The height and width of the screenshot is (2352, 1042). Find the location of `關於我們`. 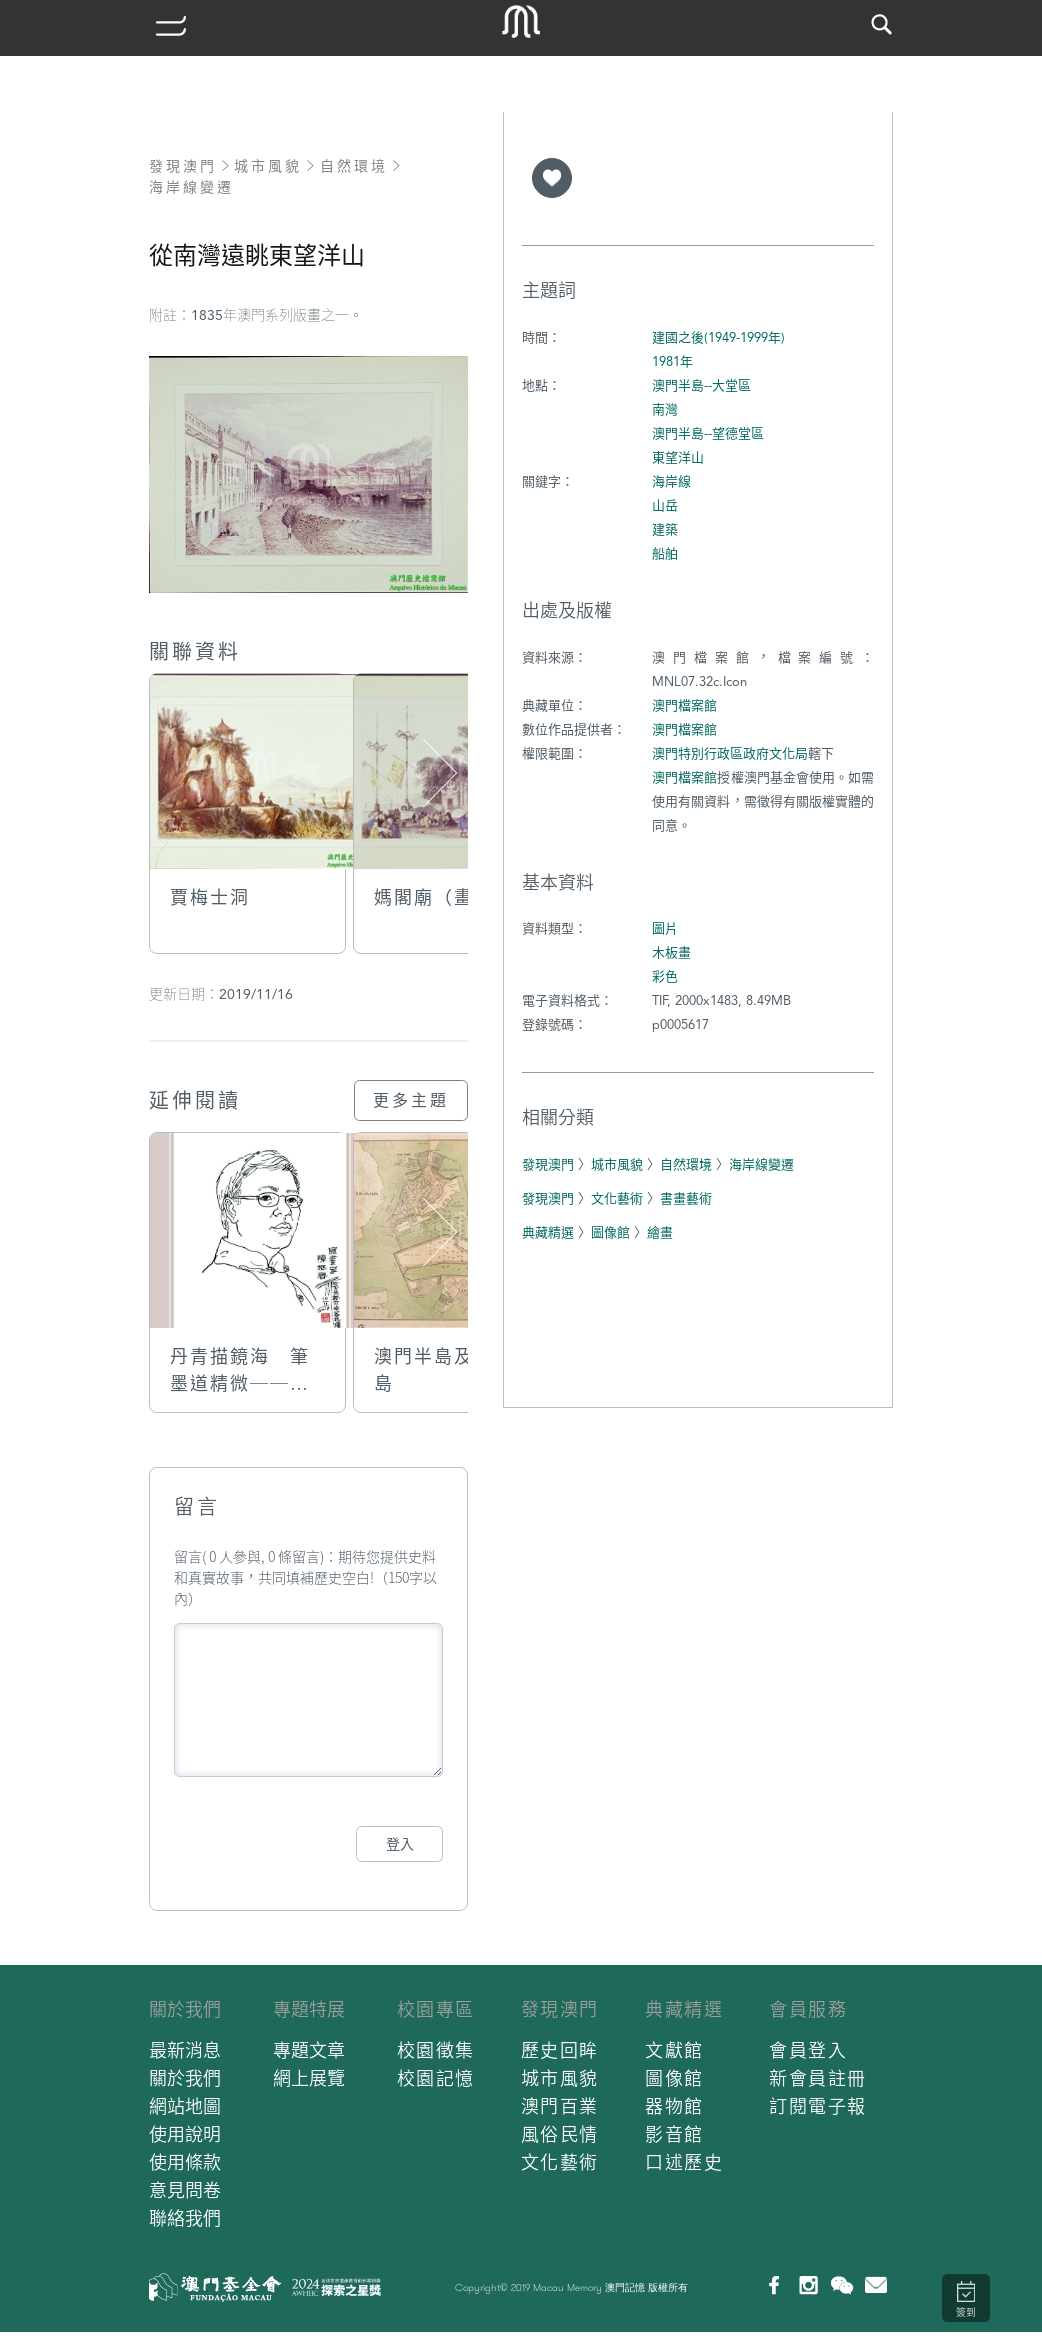

關於我們 is located at coordinates (185, 2009).